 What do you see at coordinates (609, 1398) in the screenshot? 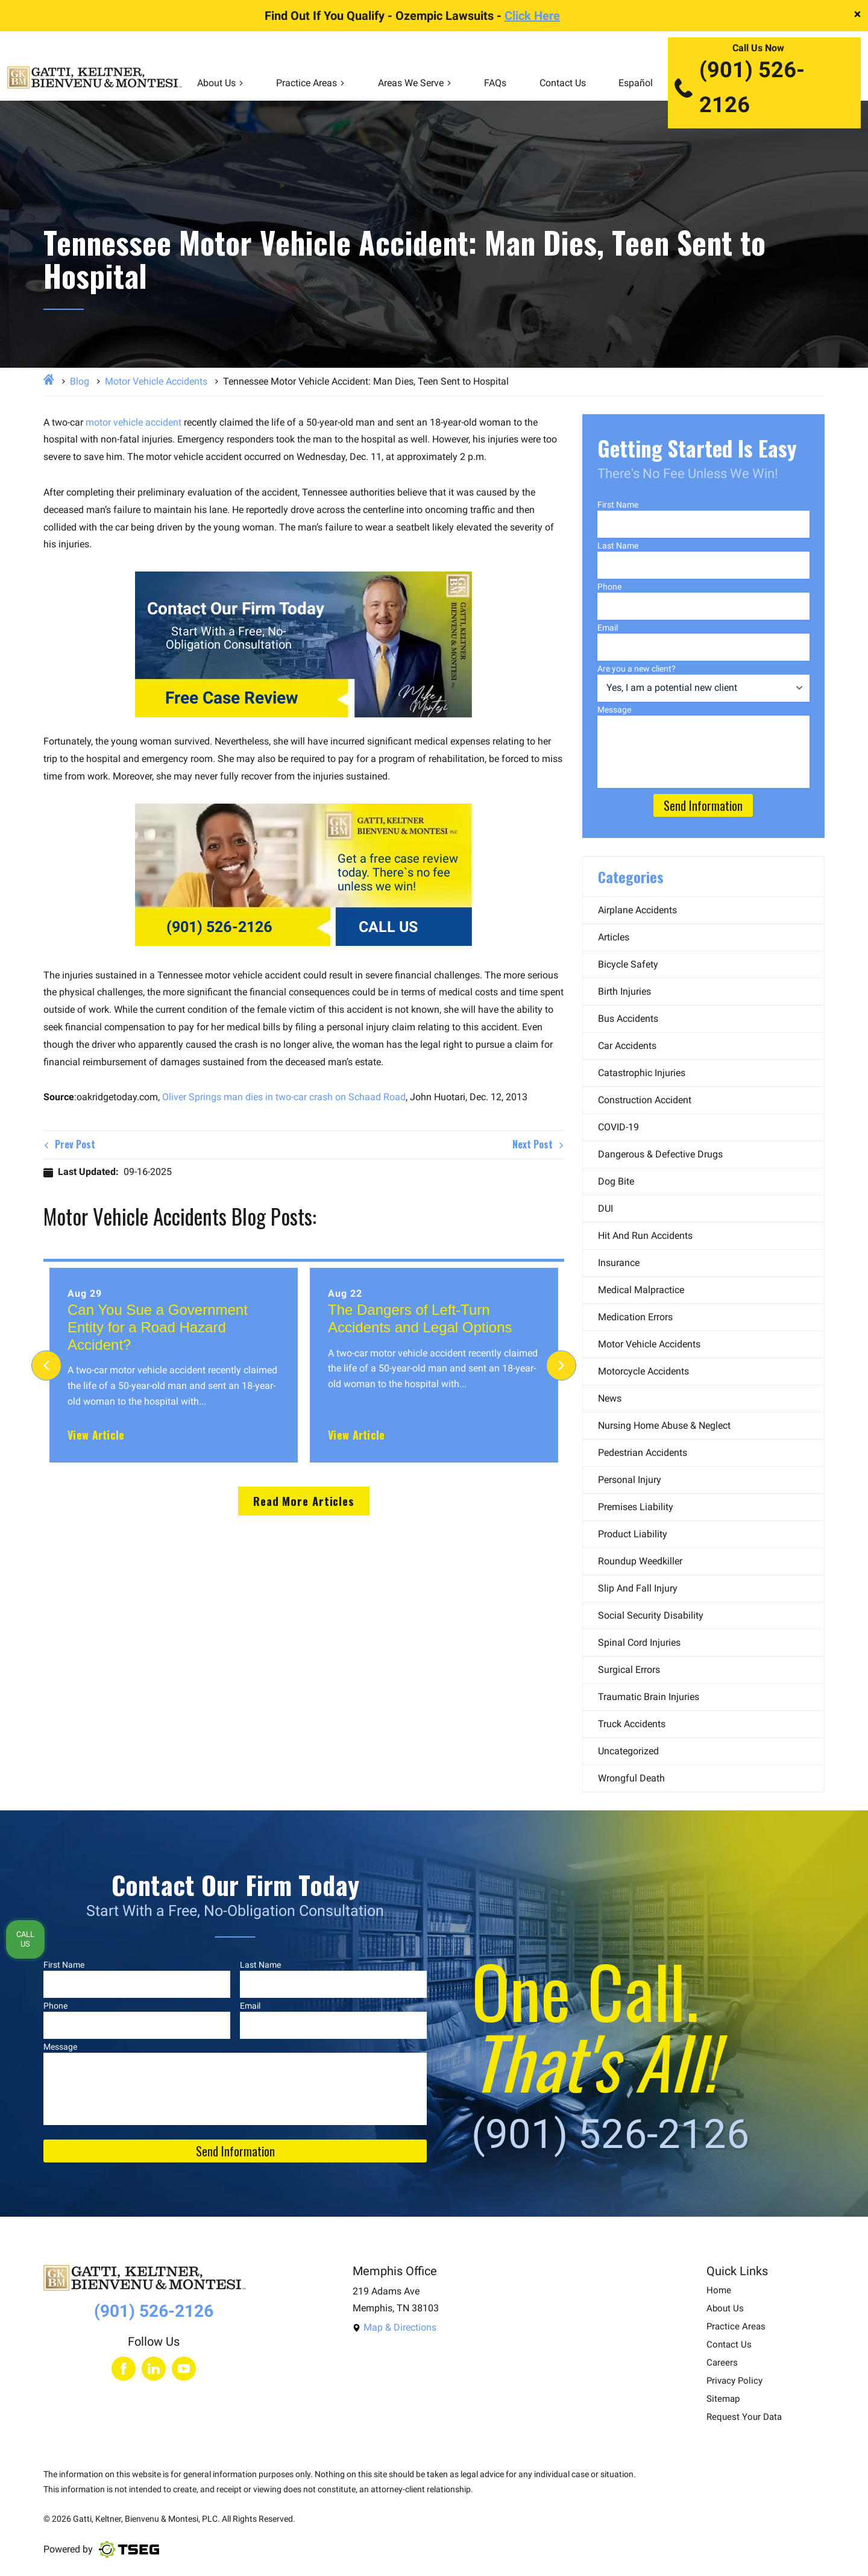
I see `News` at bounding box center [609, 1398].